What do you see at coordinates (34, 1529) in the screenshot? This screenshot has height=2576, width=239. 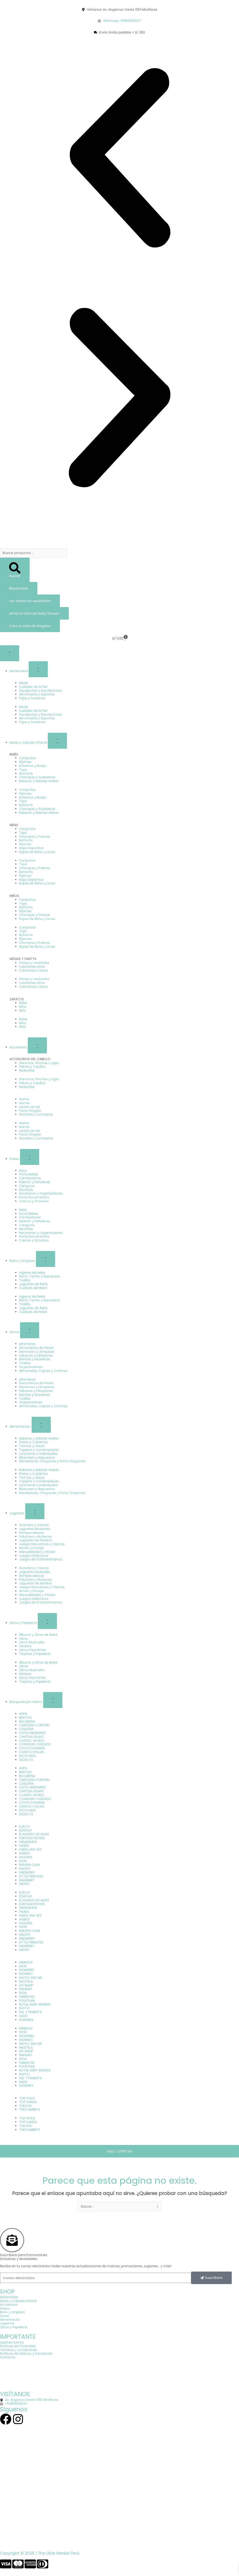 I see `Juguetes Musicales` at bounding box center [34, 1529].